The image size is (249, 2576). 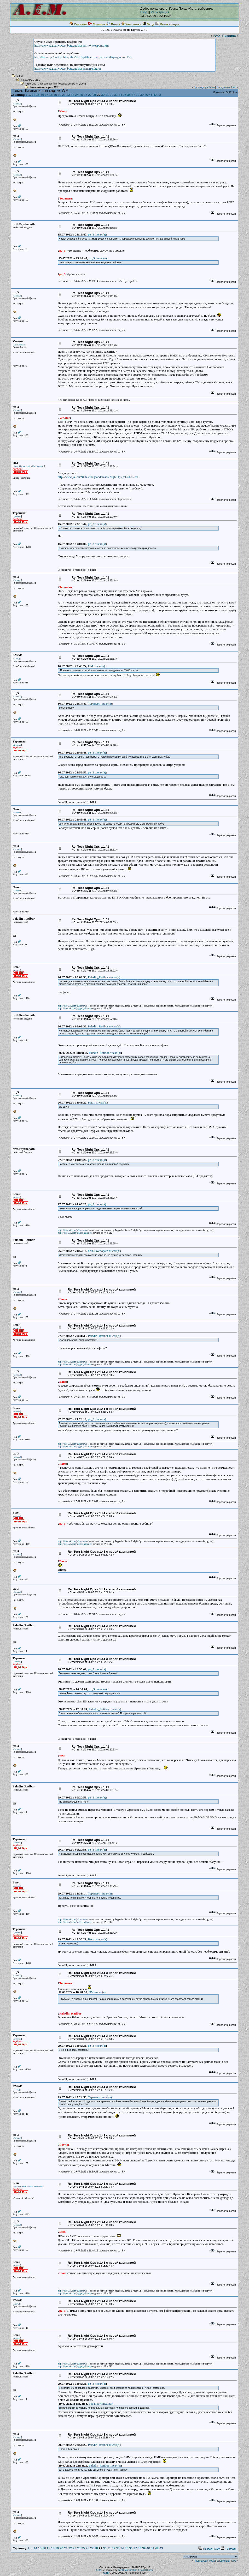 I want to click on 15, so click(x=38, y=95).